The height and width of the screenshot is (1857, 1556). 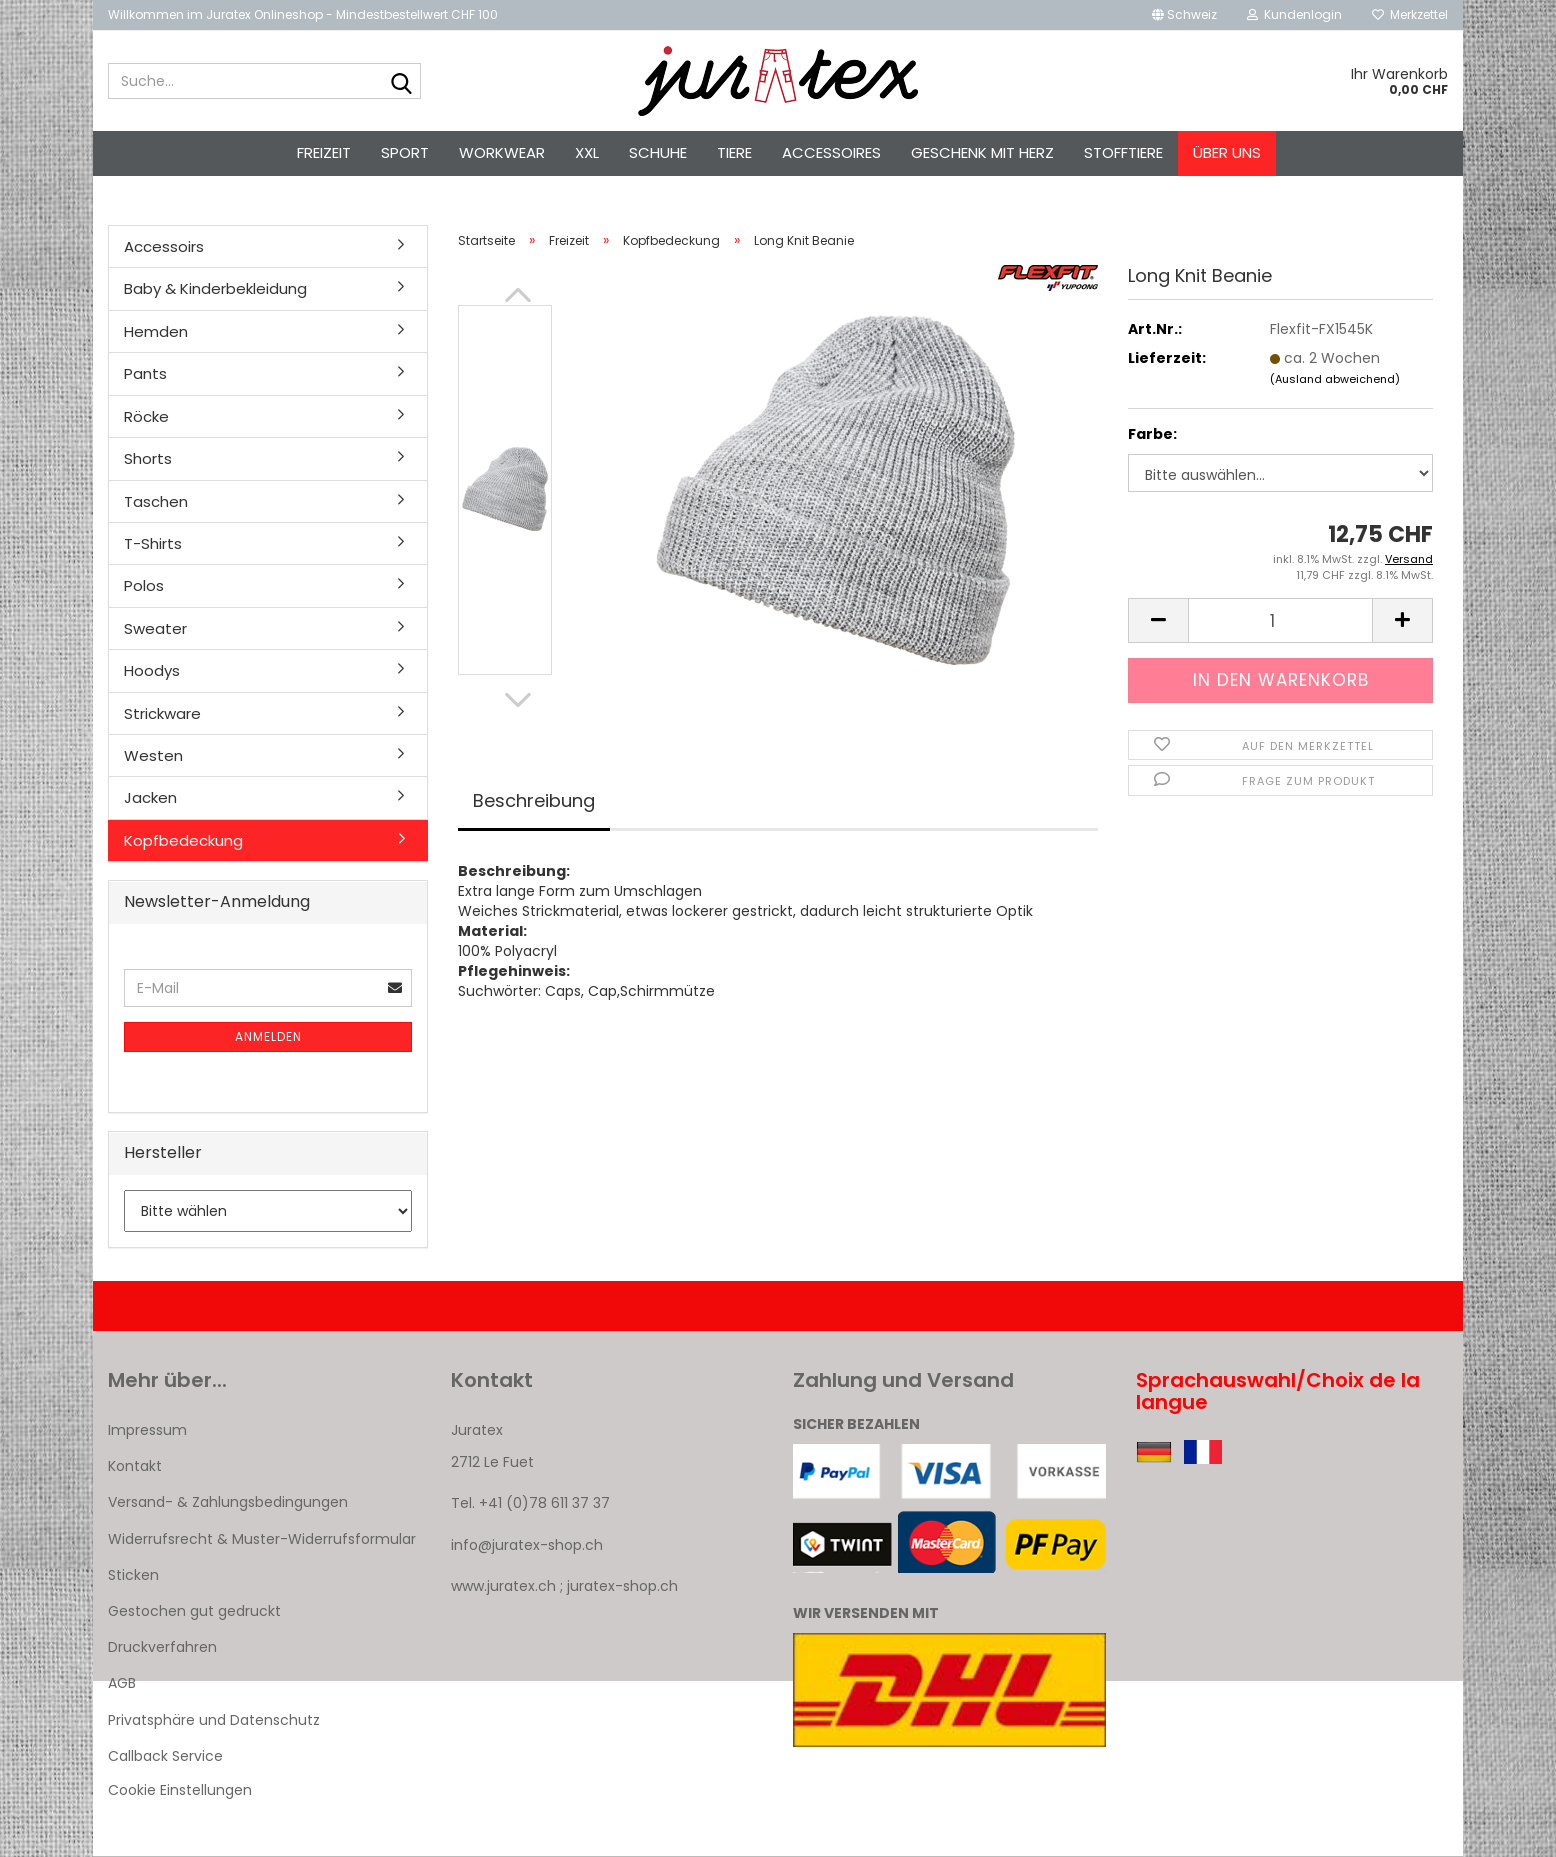 I want to click on T-Shirts, so click(x=153, y=543).